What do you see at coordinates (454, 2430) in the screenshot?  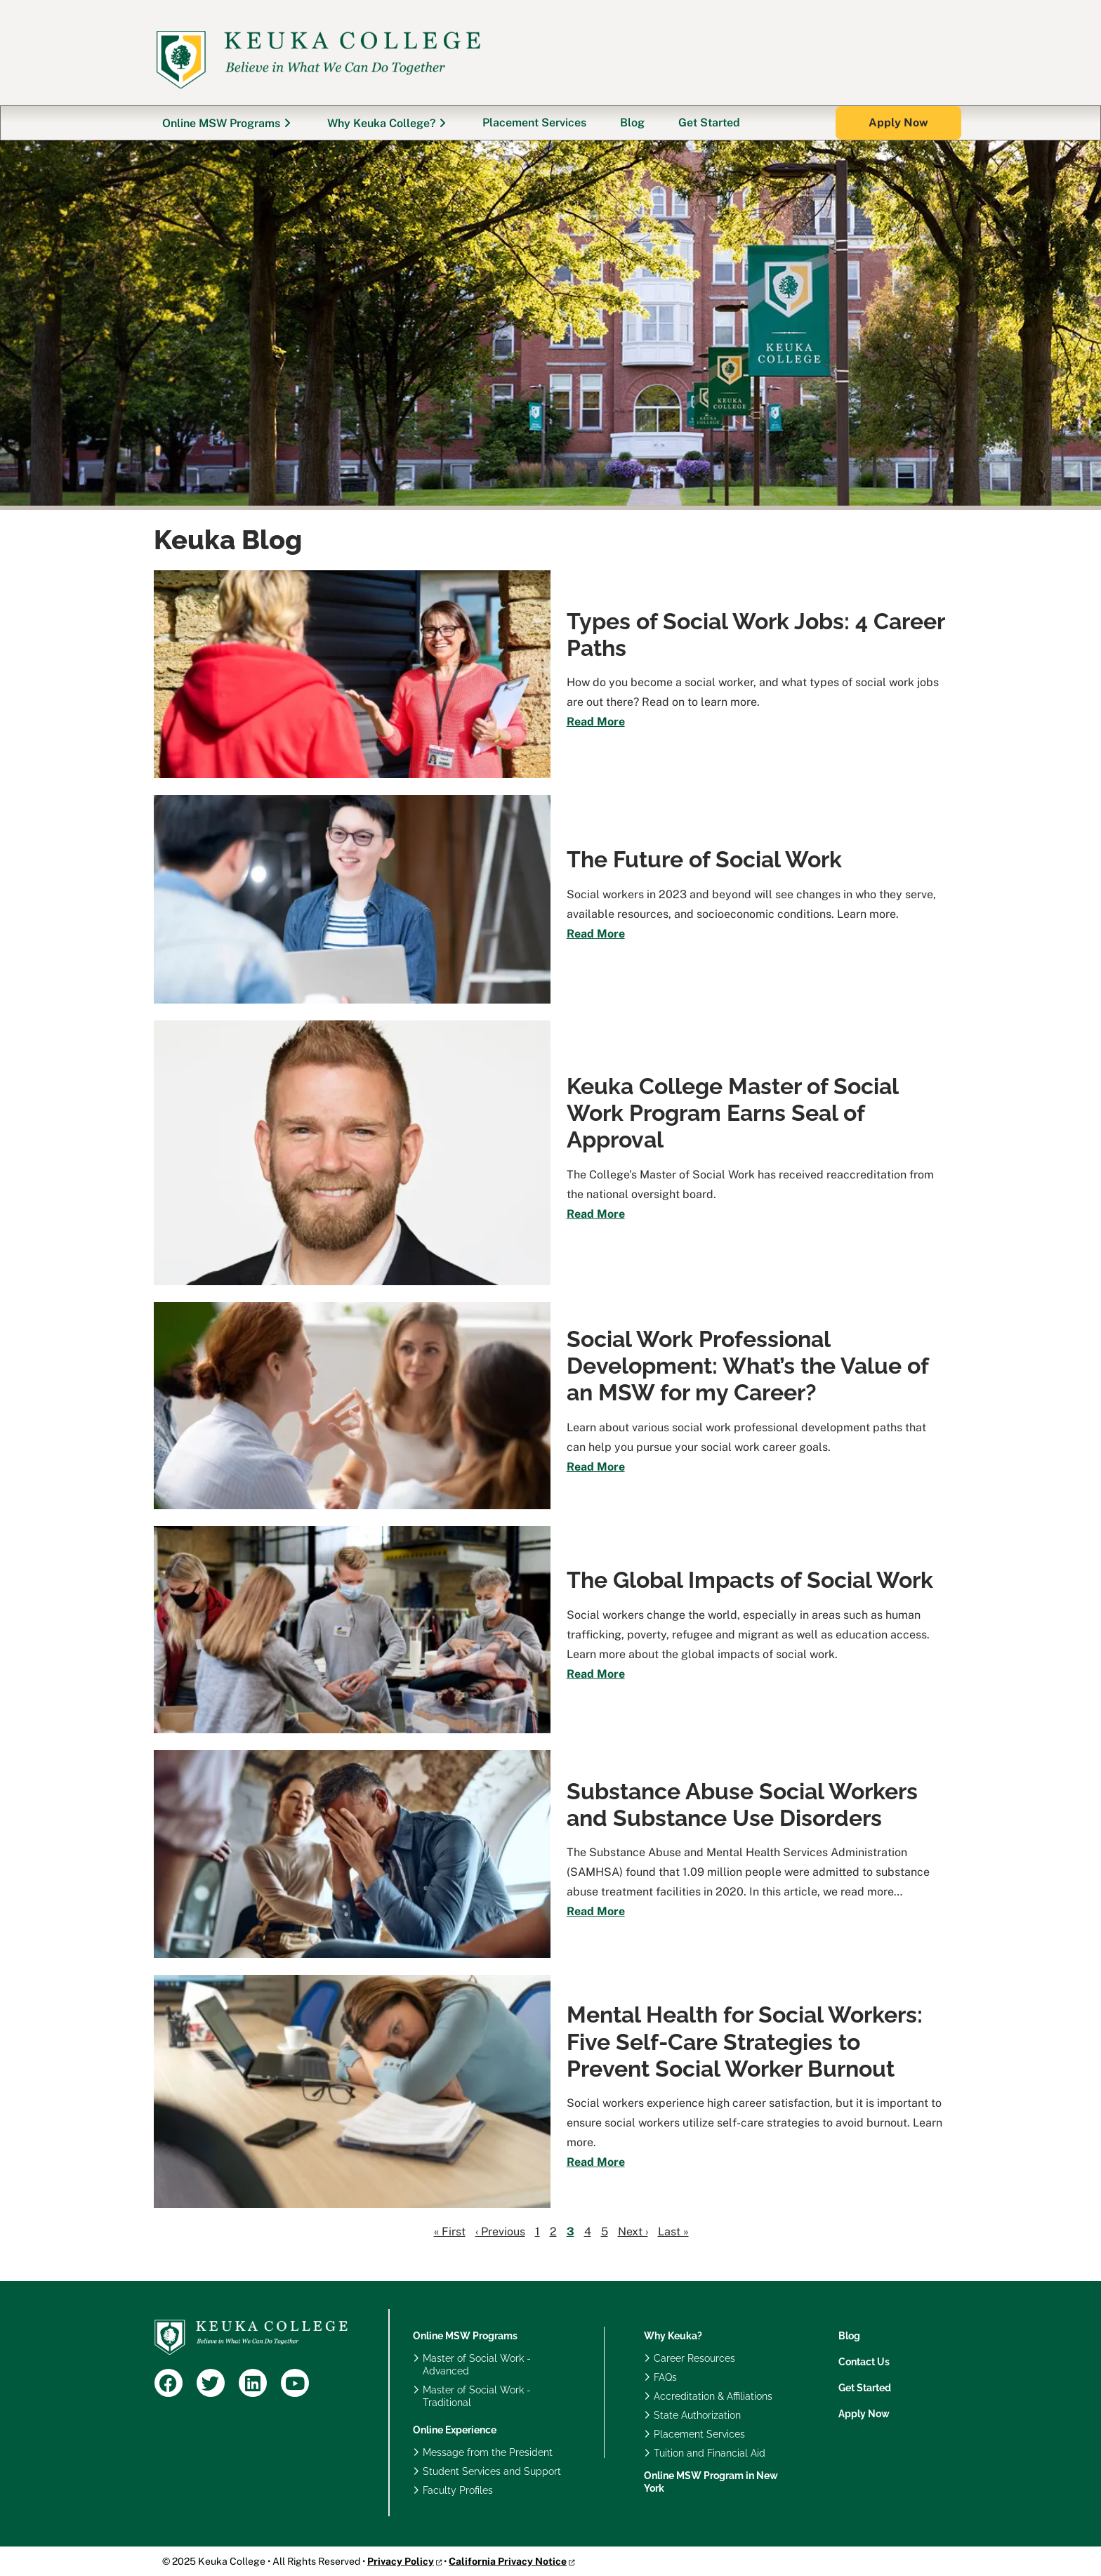 I see `Online Experience` at bounding box center [454, 2430].